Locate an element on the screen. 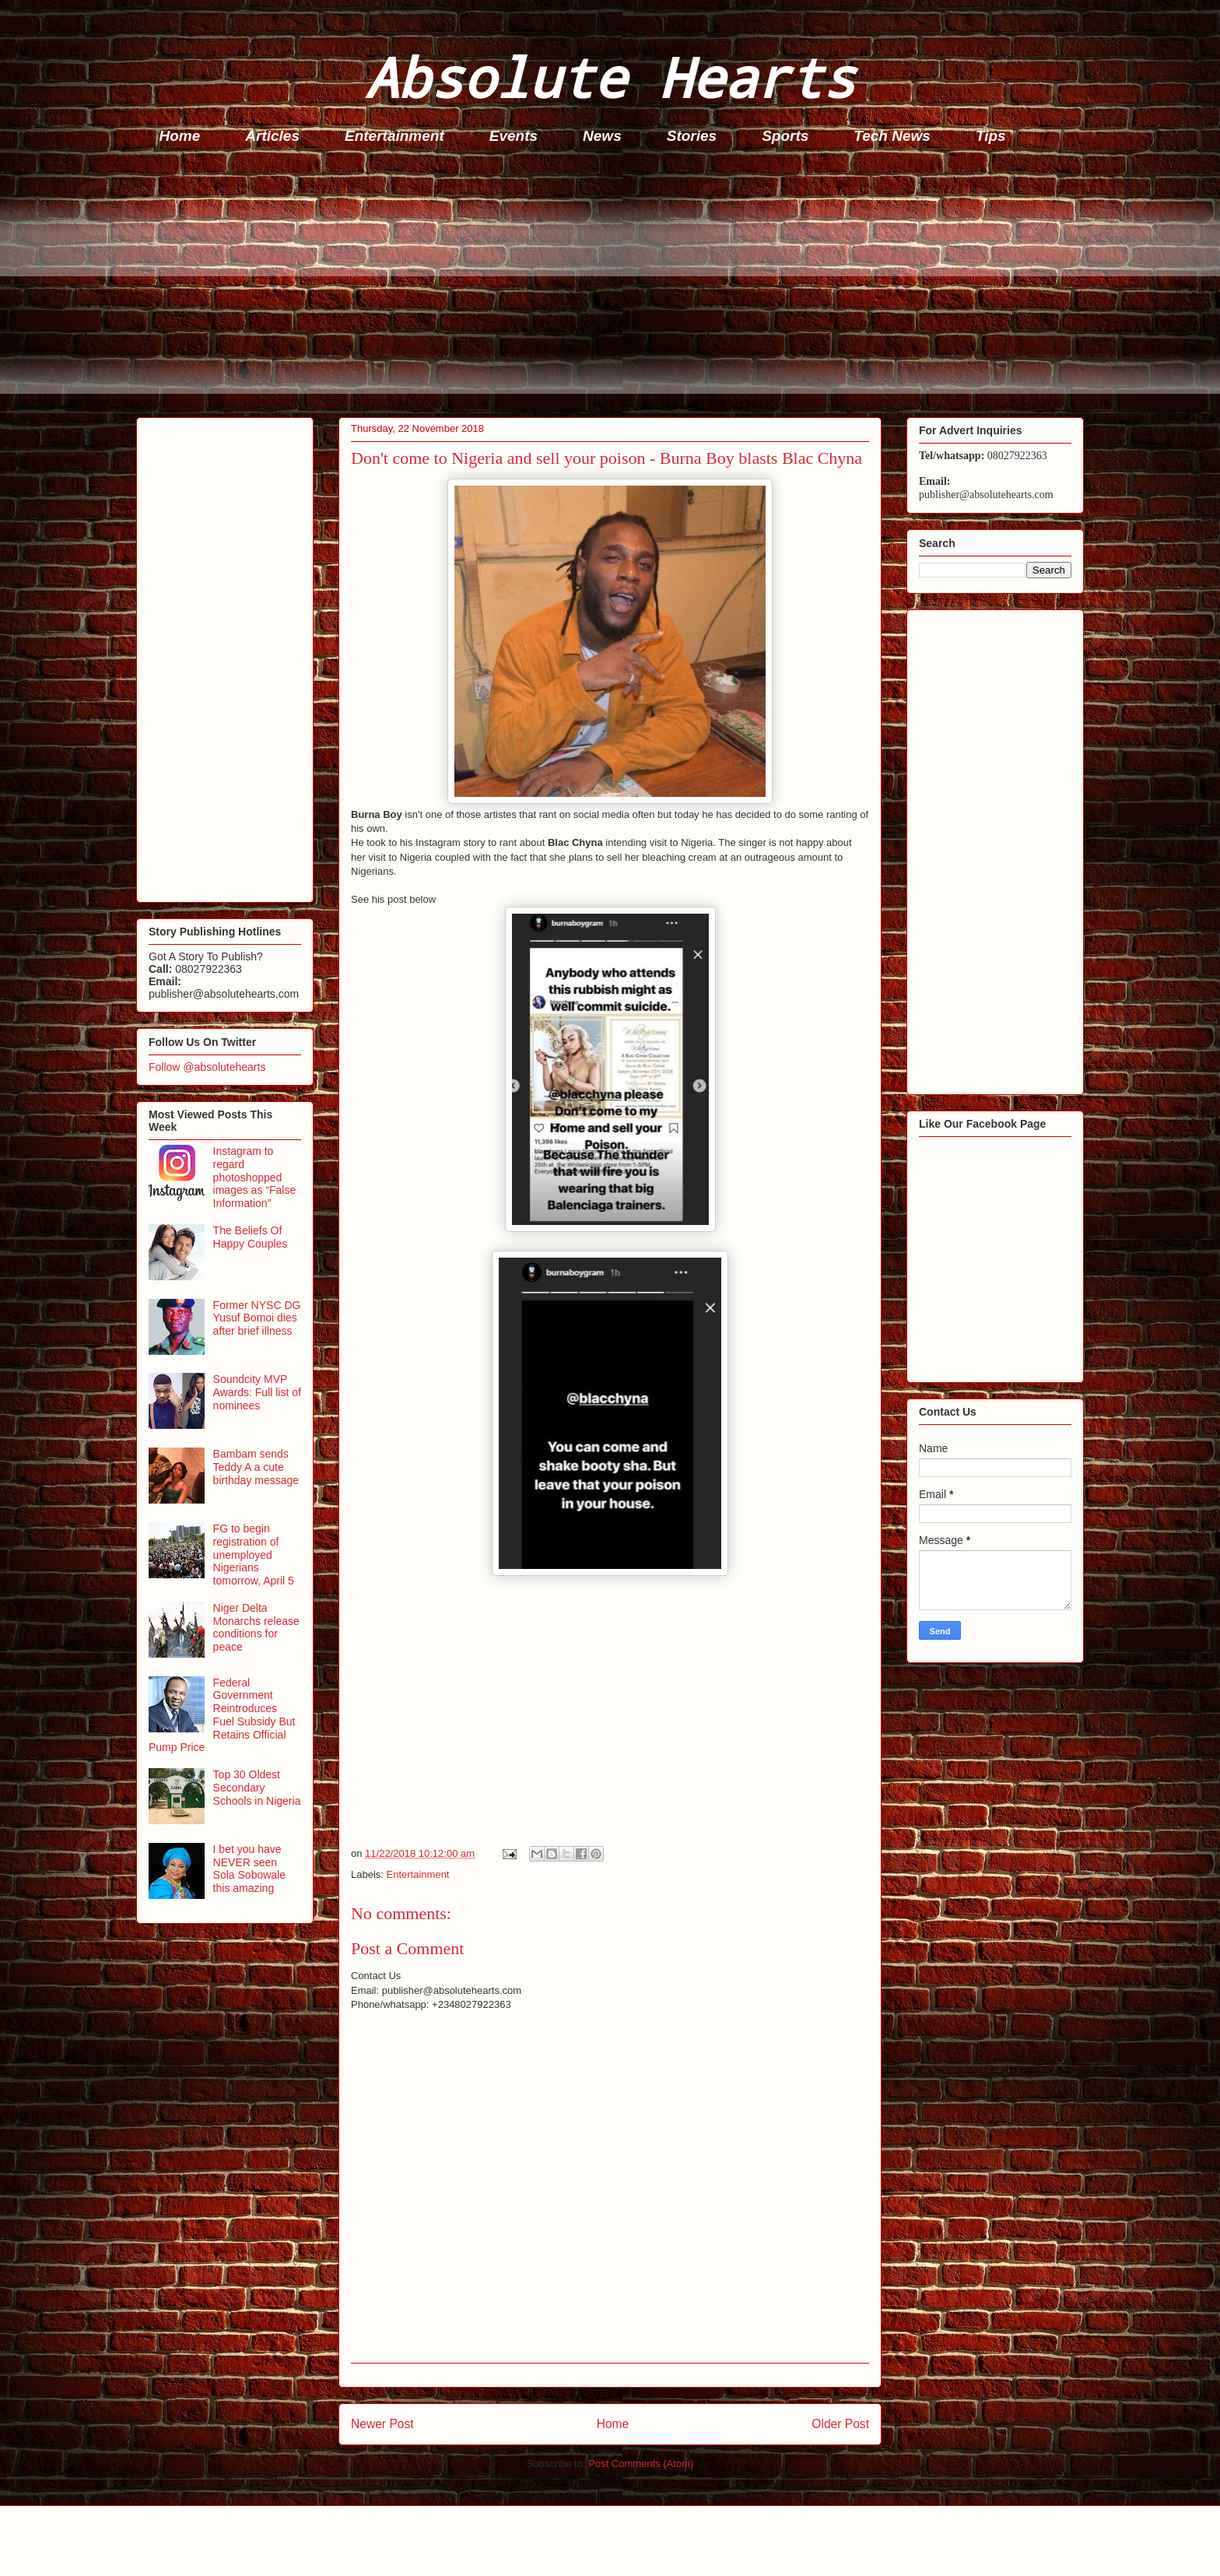 This screenshot has height=2576, width=1220. Stories is located at coordinates (692, 136).